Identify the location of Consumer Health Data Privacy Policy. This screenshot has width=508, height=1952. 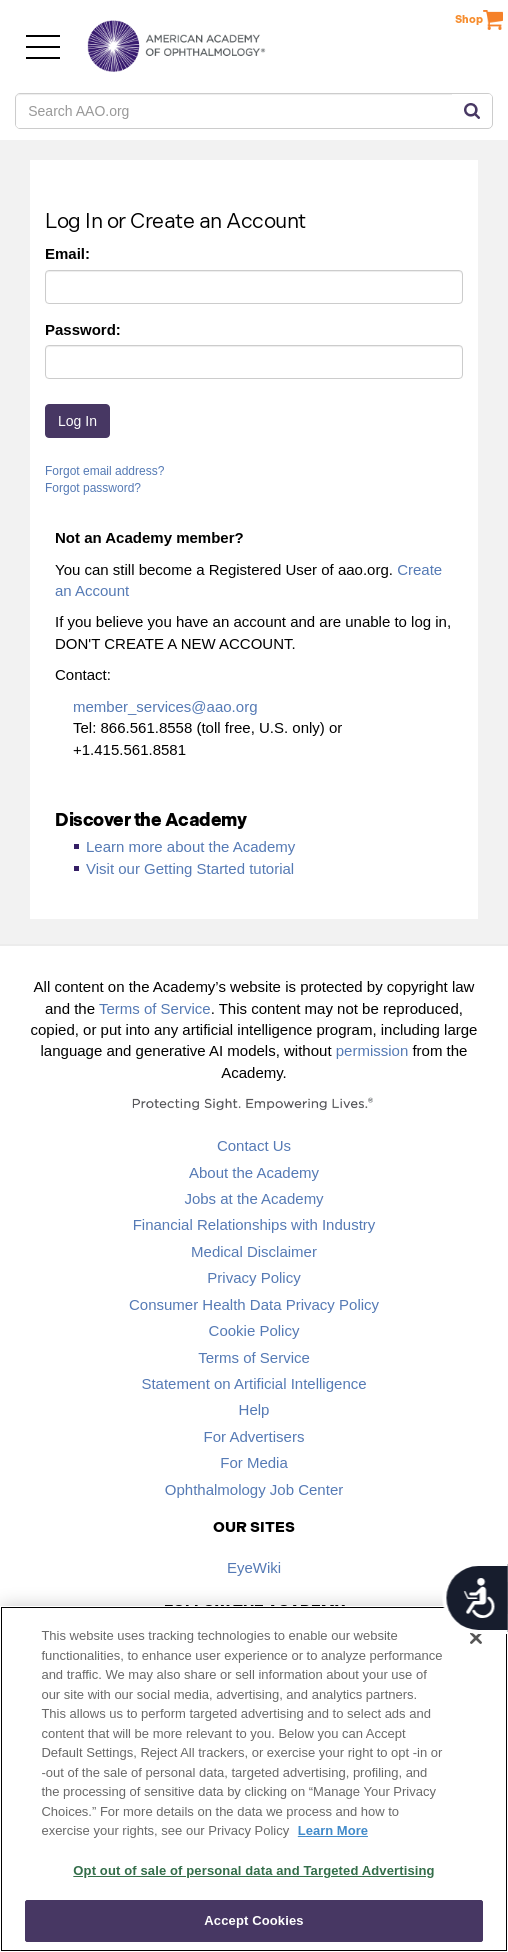
(254, 1304).